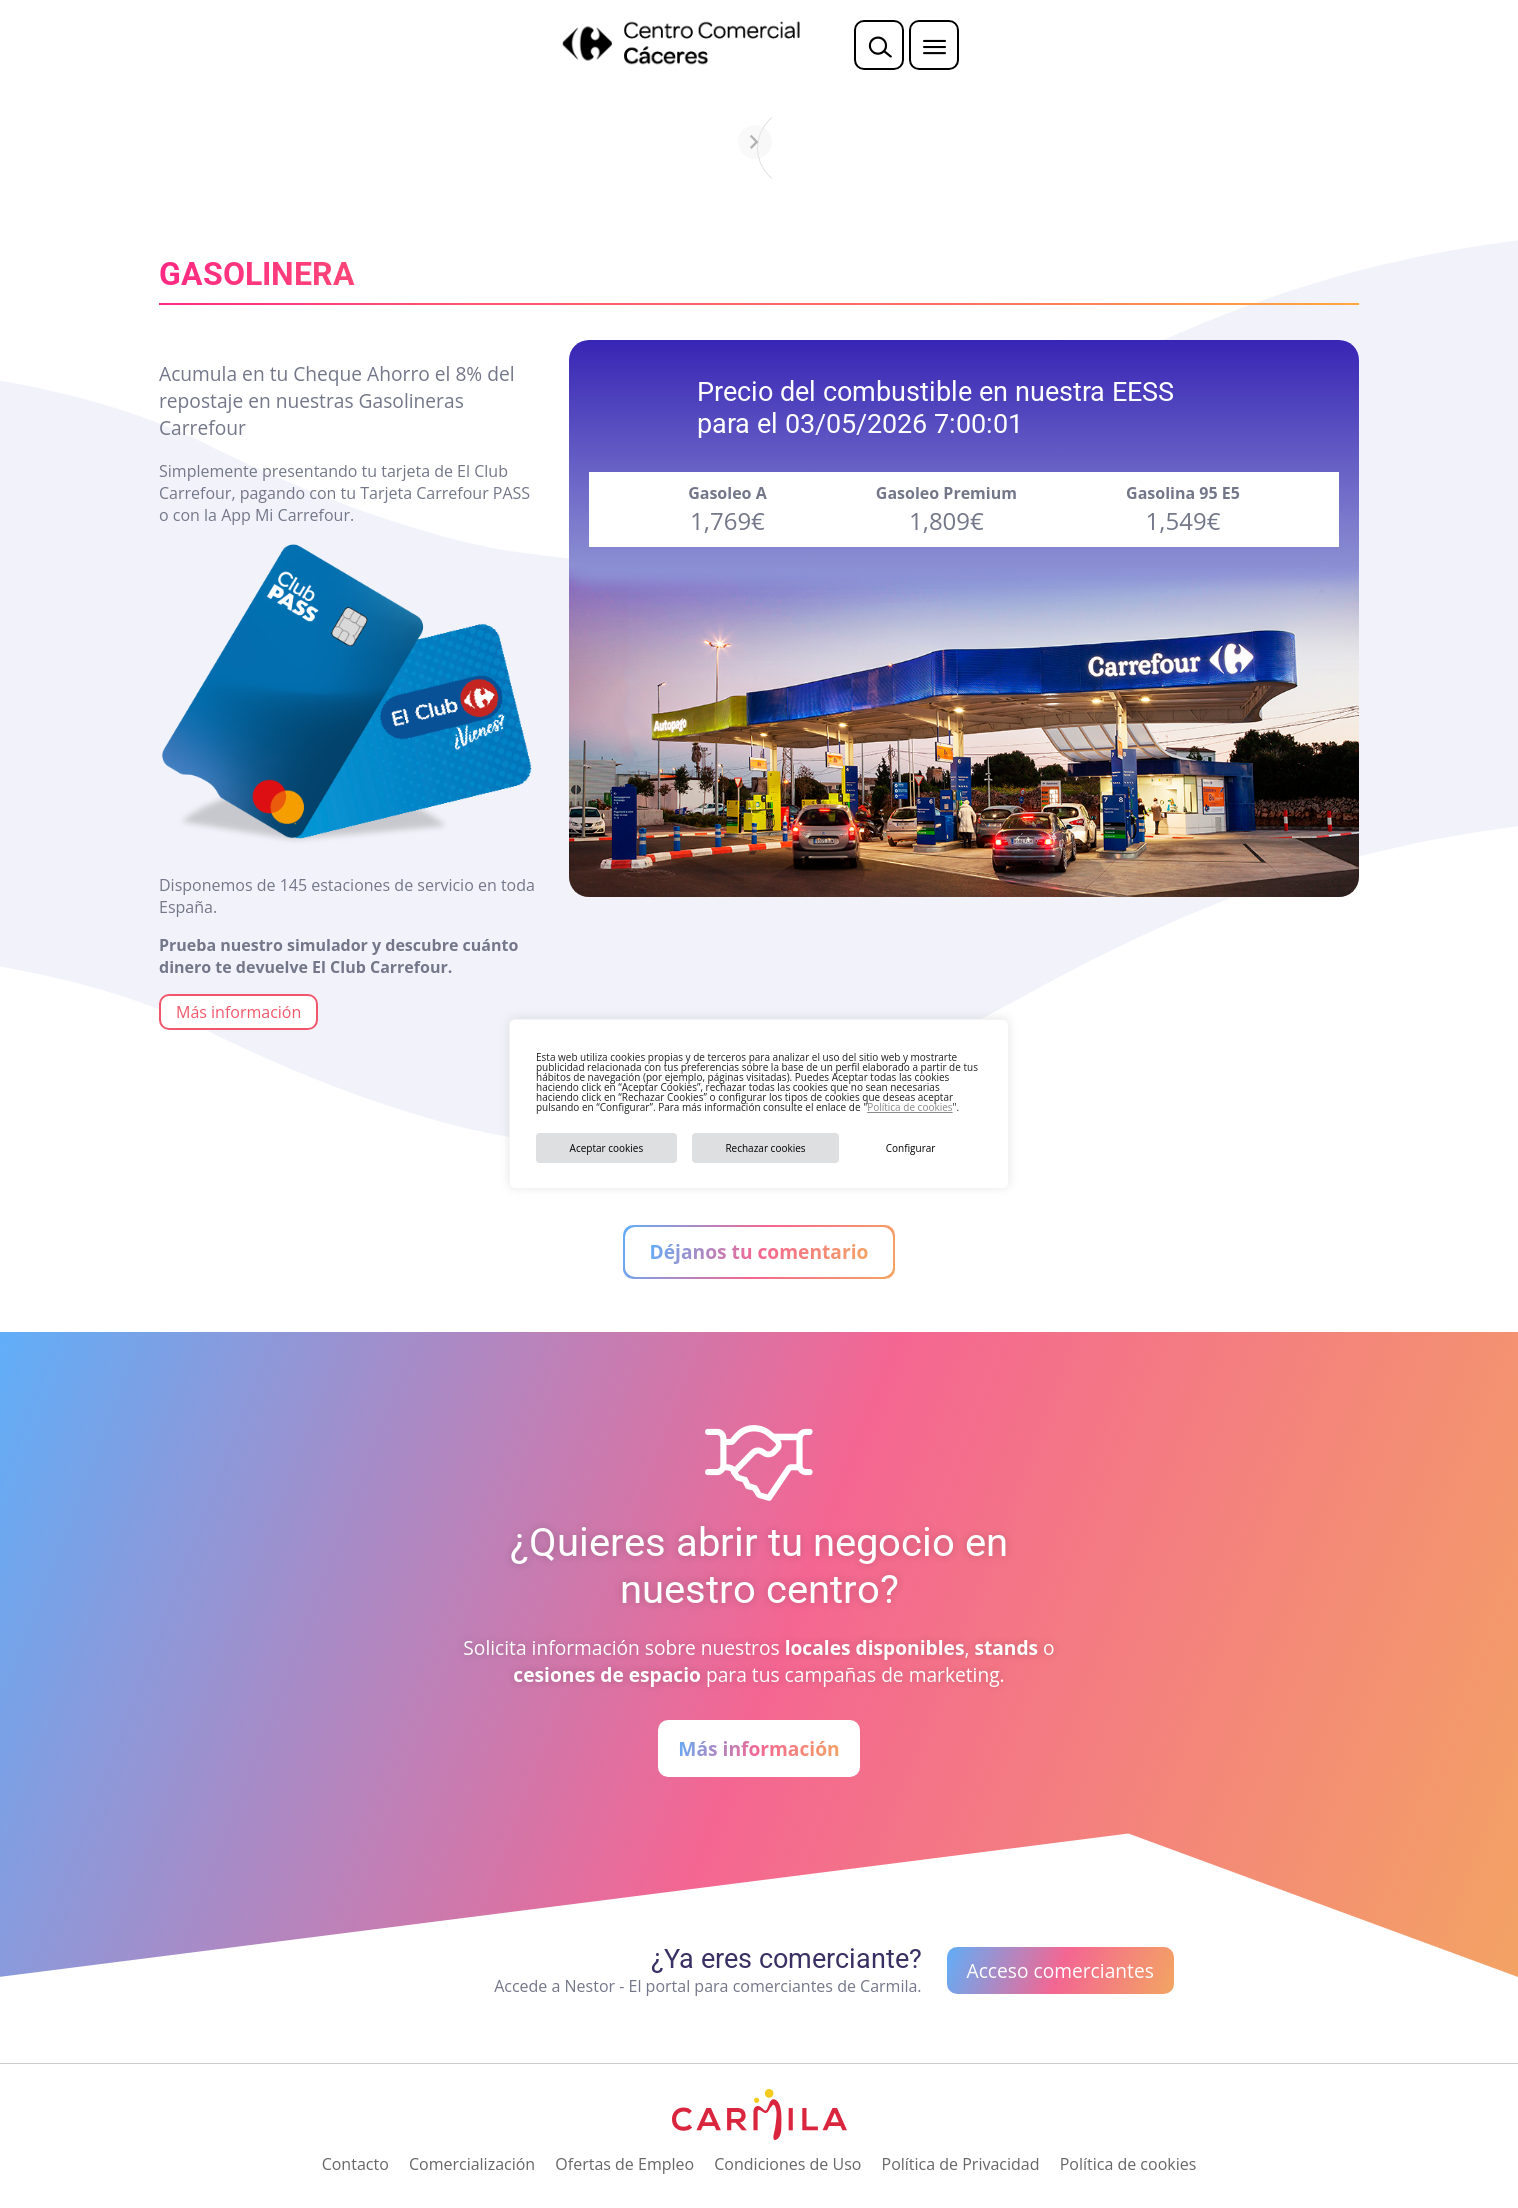 The width and height of the screenshot is (1518, 2208). Describe the element at coordinates (911, 1148) in the screenshot. I see `Configurar` at that location.